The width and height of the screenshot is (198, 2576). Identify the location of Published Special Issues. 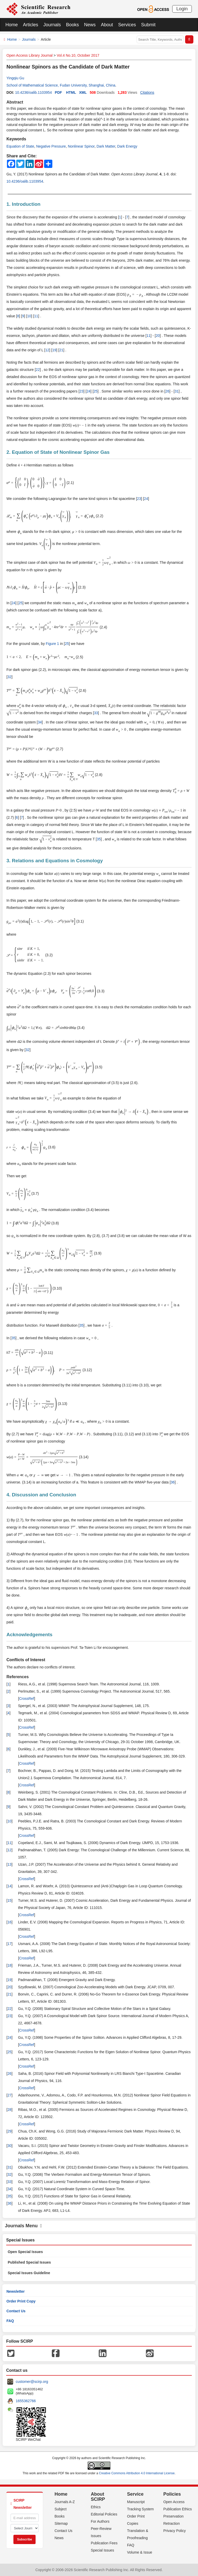
(29, 2262).